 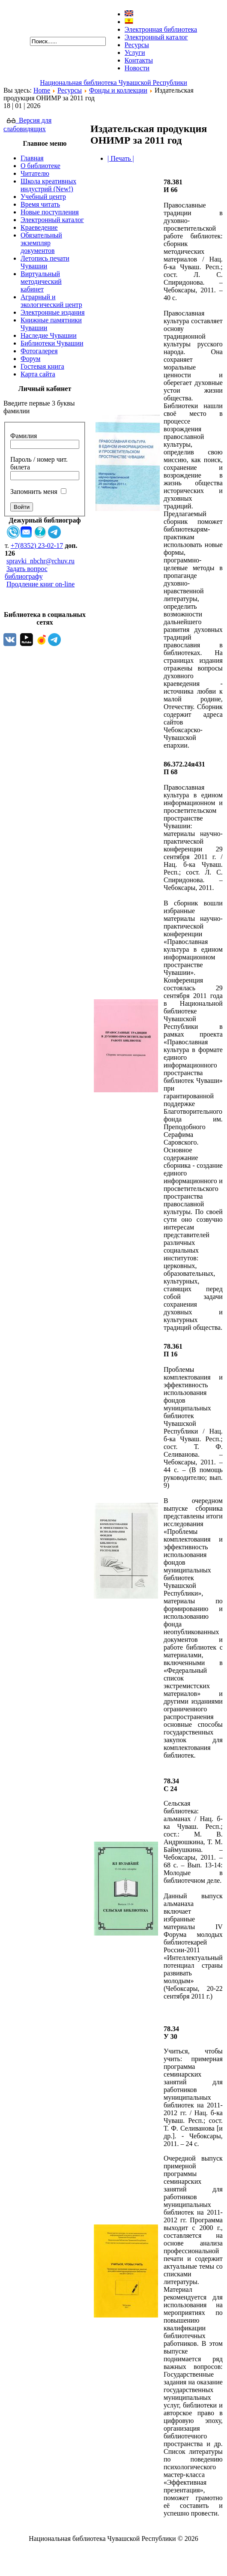 What do you see at coordinates (42, 366) in the screenshot?
I see `Гостевая книга` at bounding box center [42, 366].